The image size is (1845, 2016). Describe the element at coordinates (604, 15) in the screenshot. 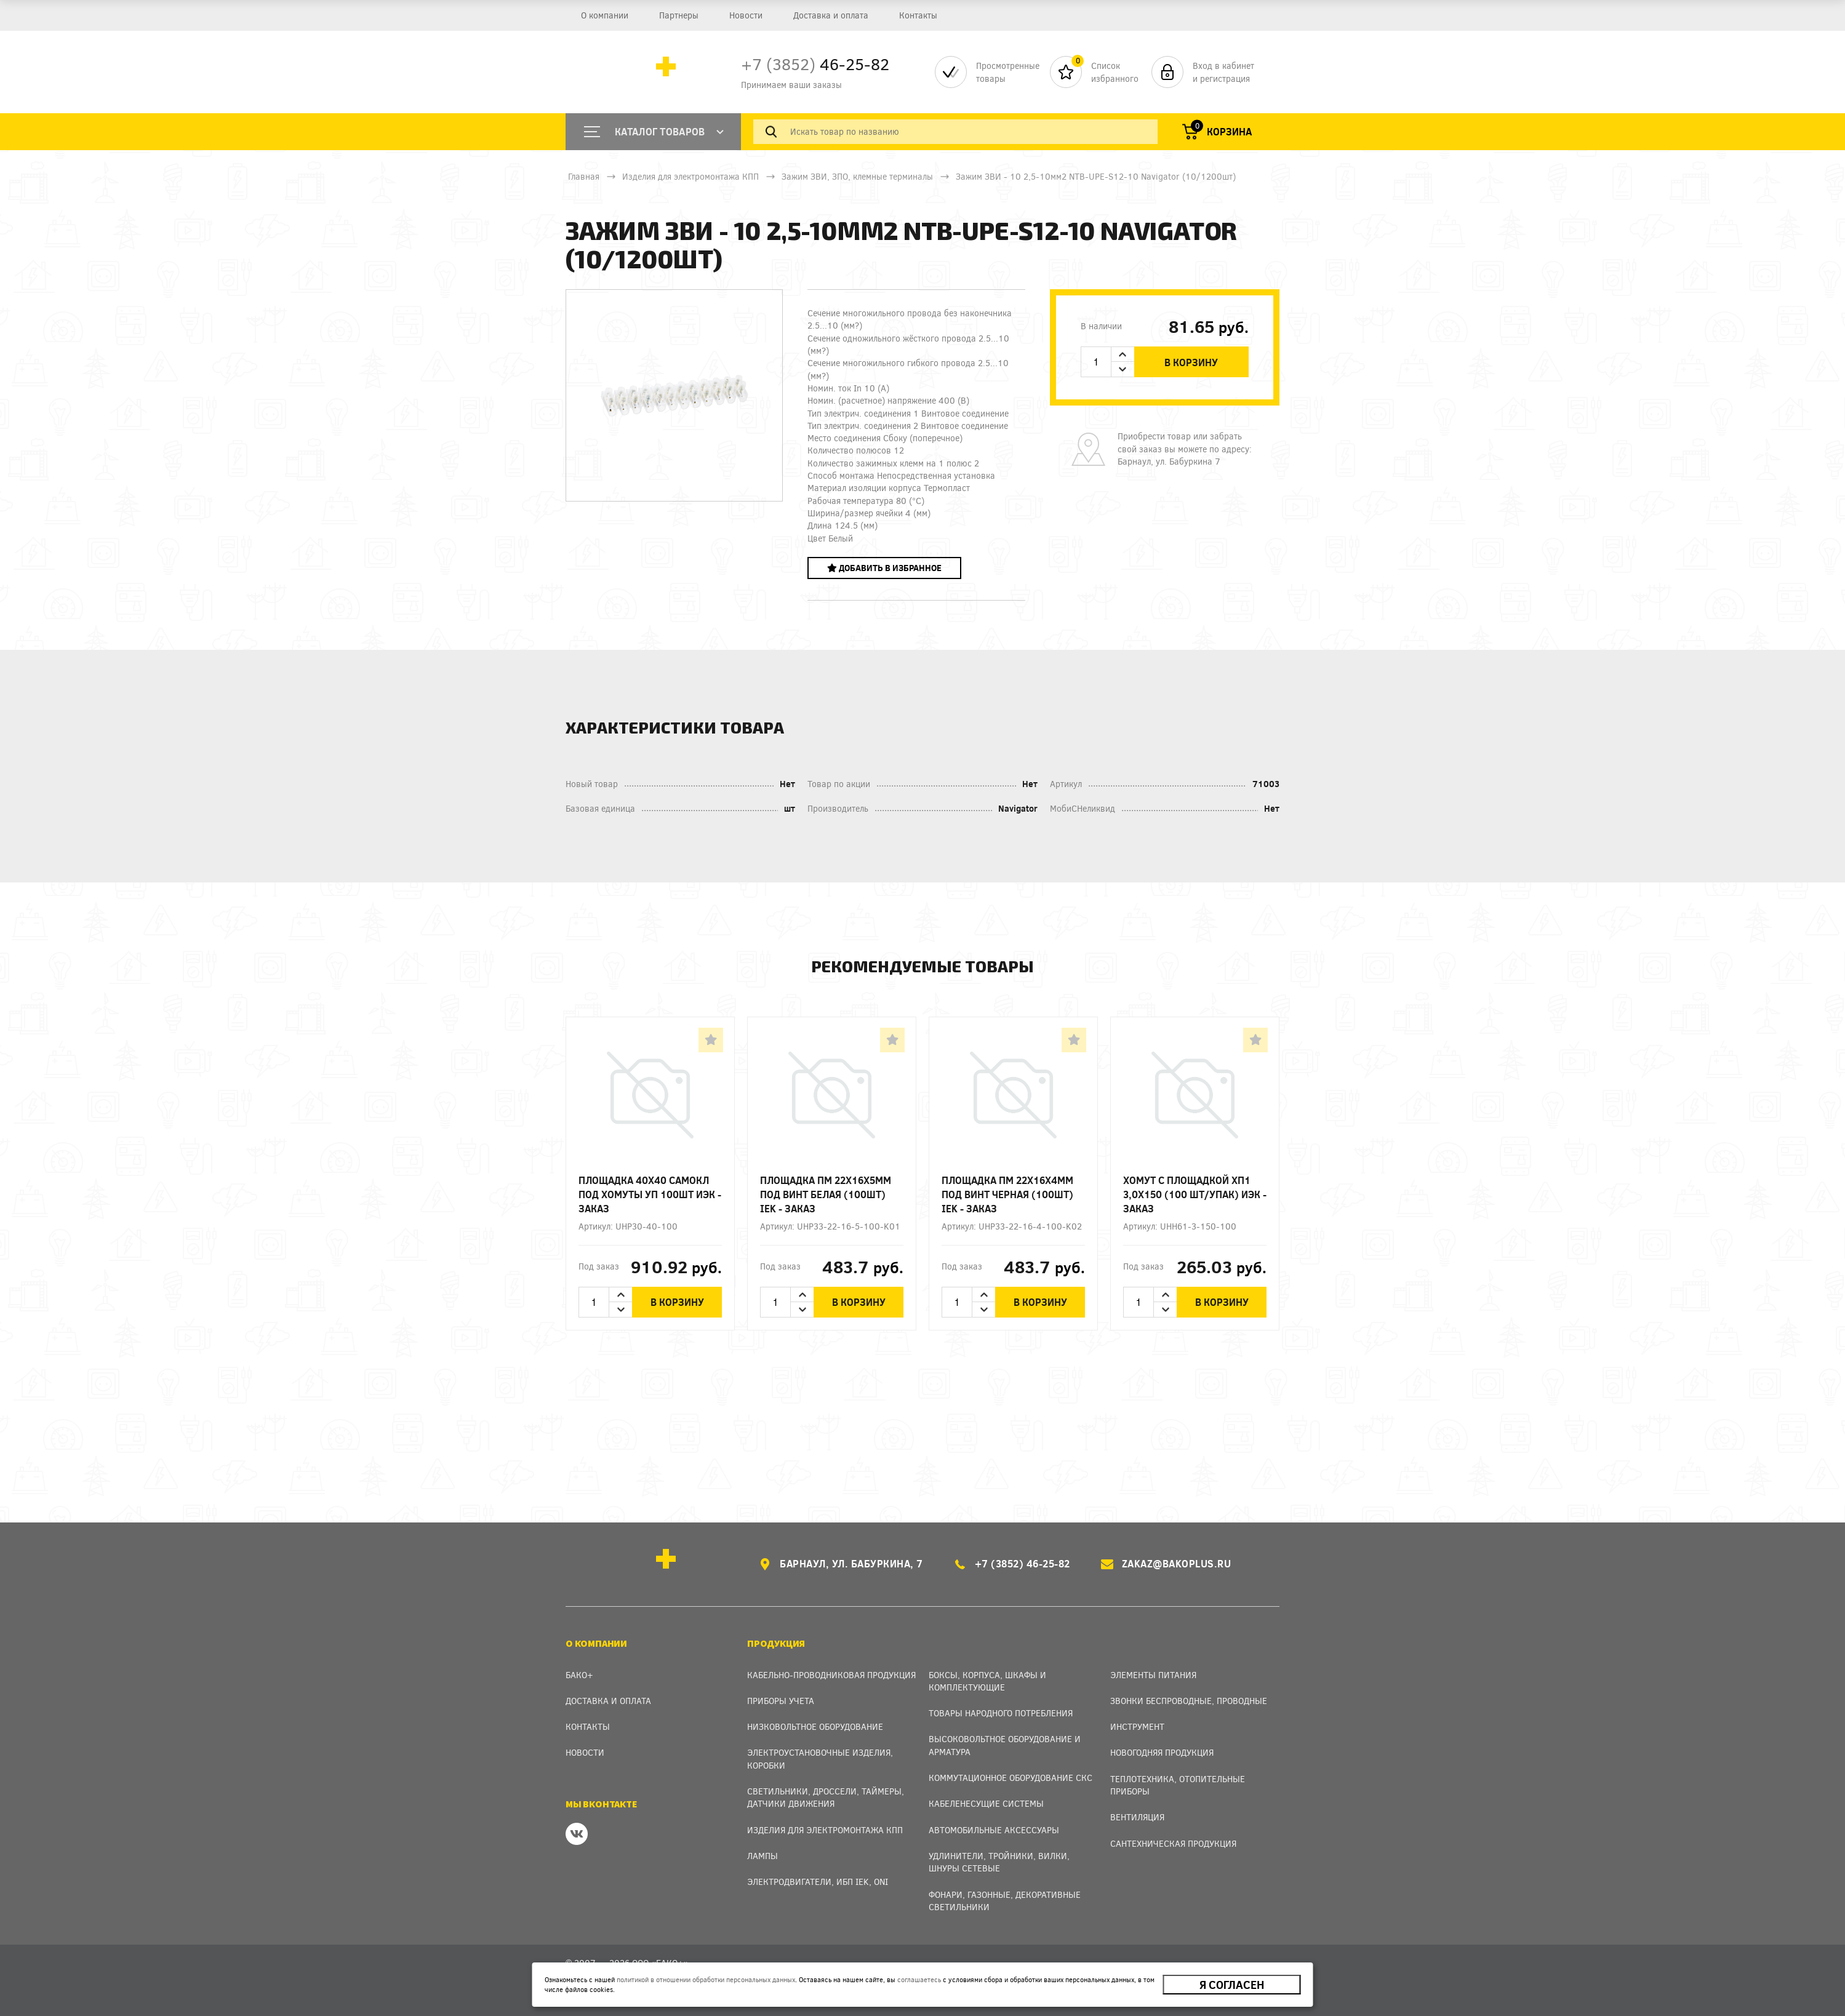

I see `О компании` at that location.